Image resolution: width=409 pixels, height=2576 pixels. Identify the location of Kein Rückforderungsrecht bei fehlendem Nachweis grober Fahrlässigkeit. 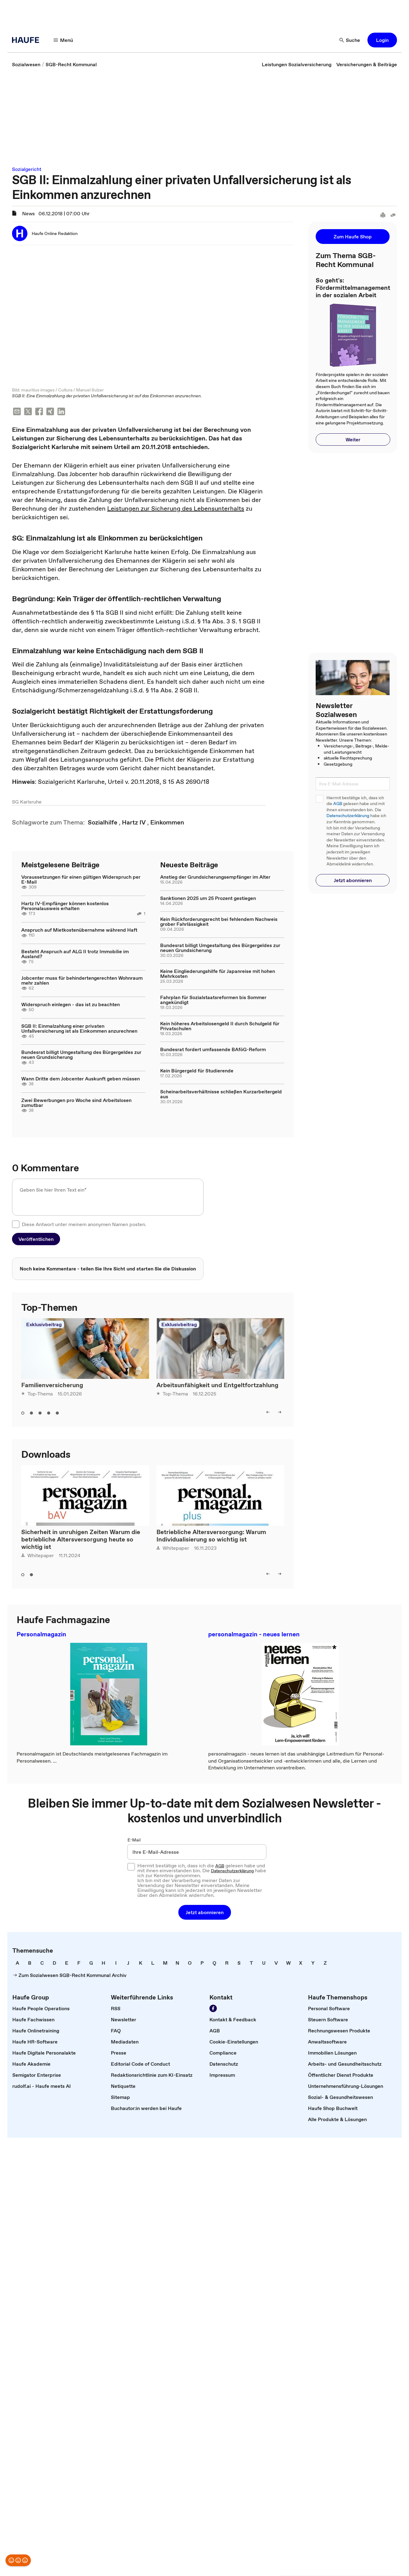
(218, 922).